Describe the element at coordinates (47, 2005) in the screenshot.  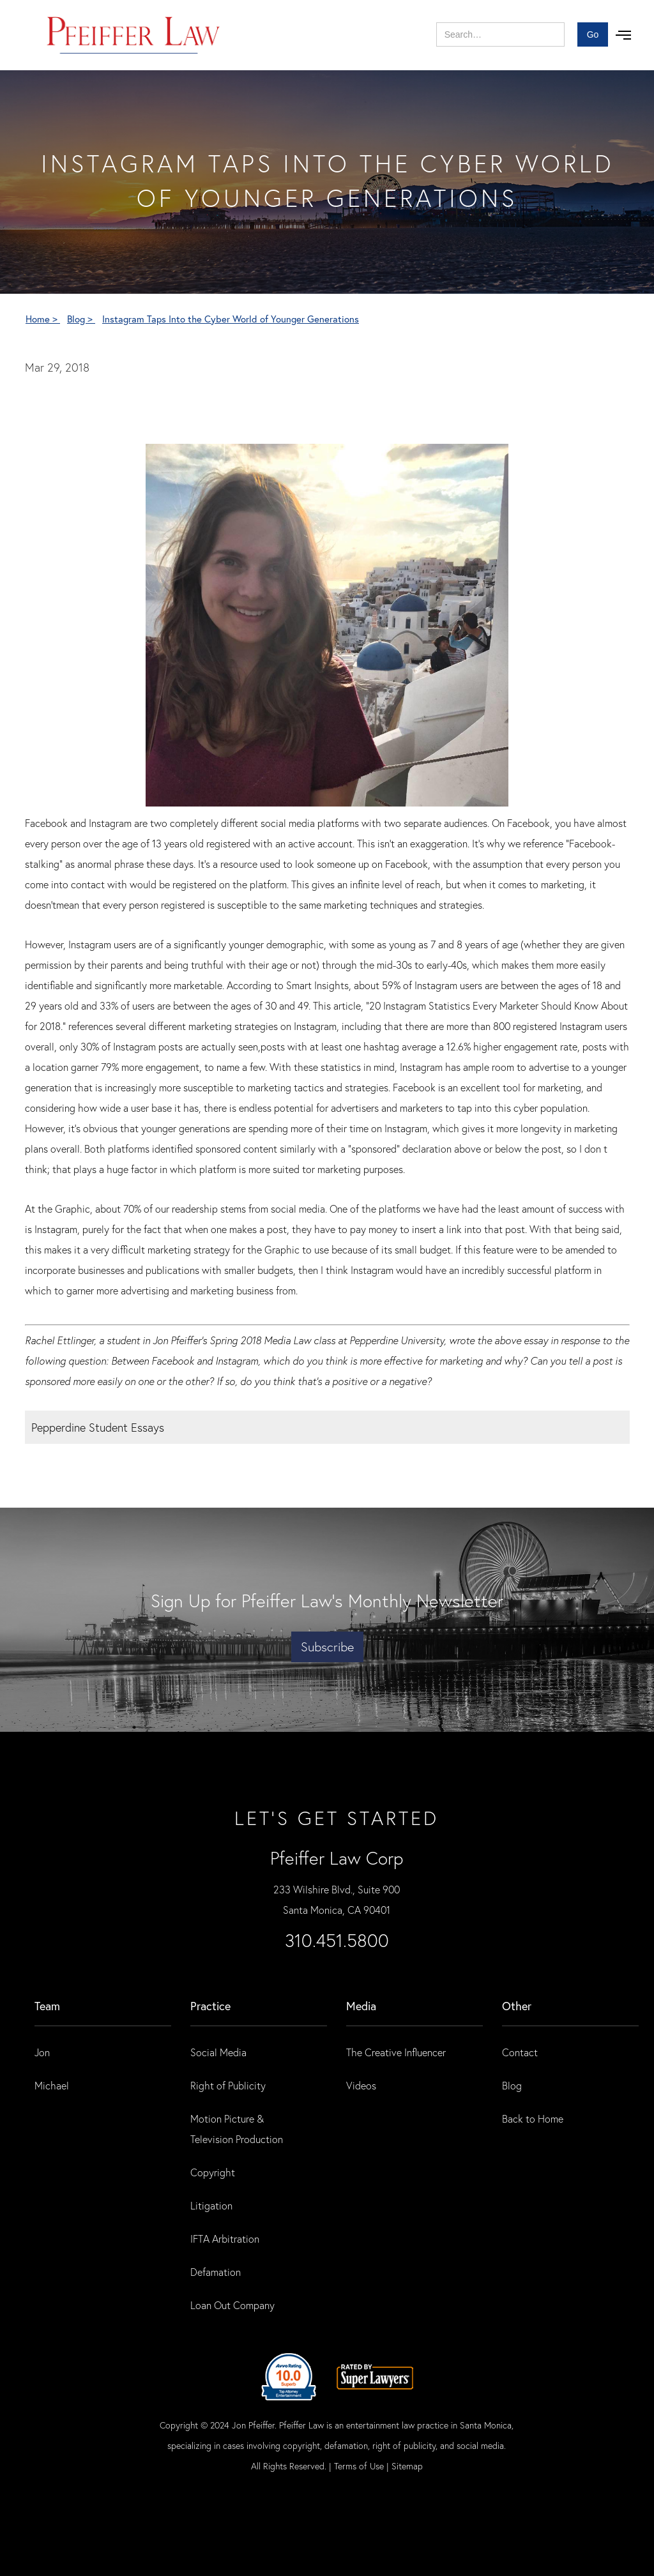
I see `Team` at that location.